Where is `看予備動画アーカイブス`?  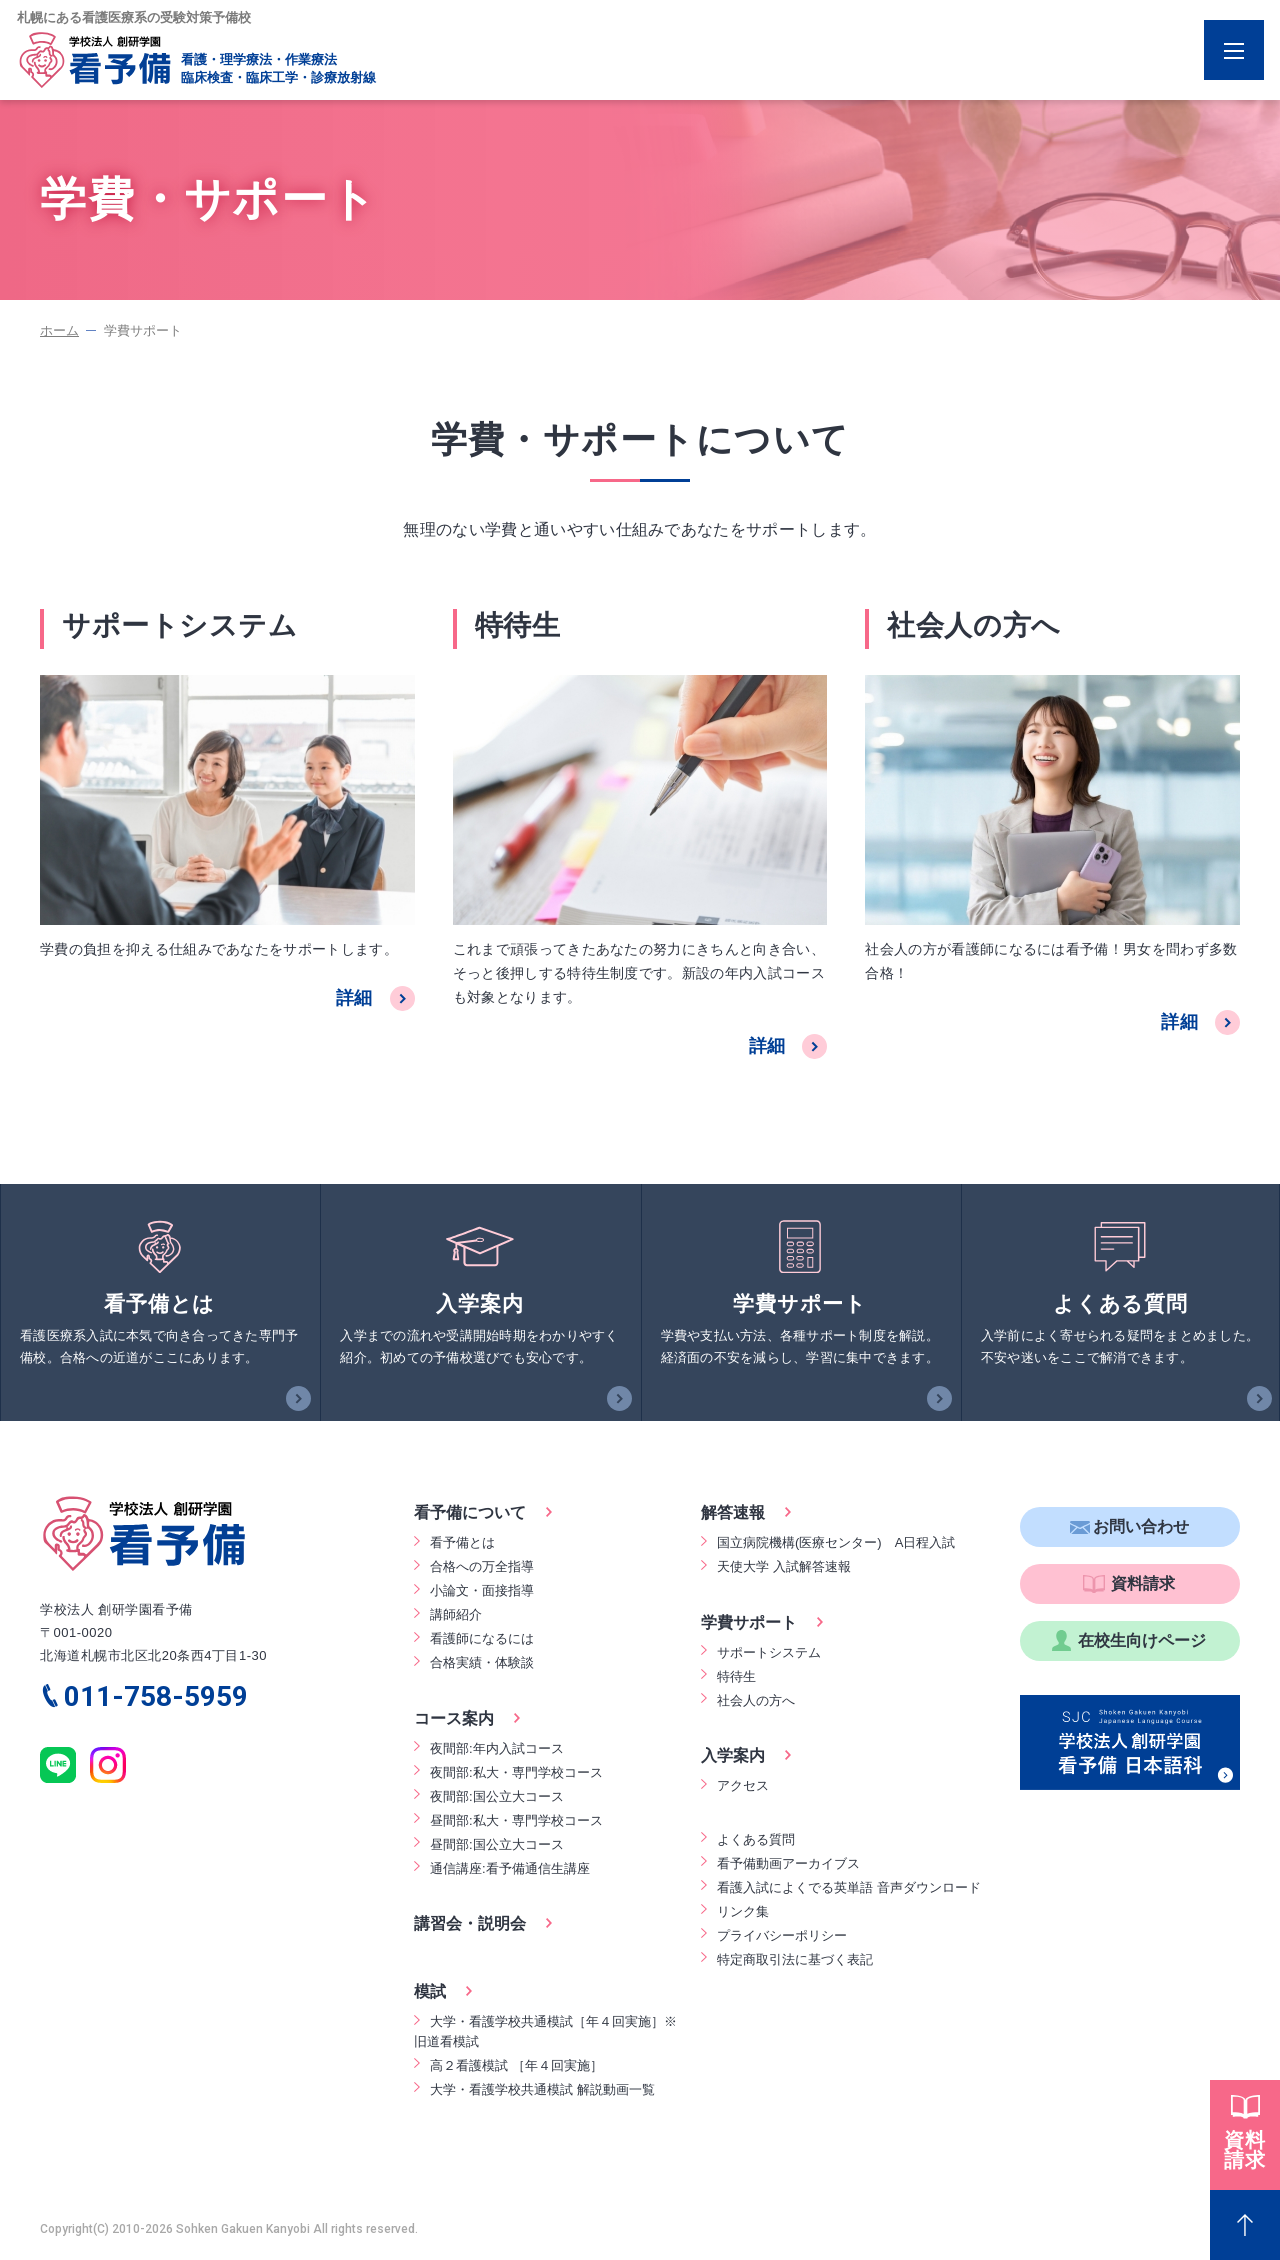
看予備動画アーカイブス is located at coordinates (788, 1863).